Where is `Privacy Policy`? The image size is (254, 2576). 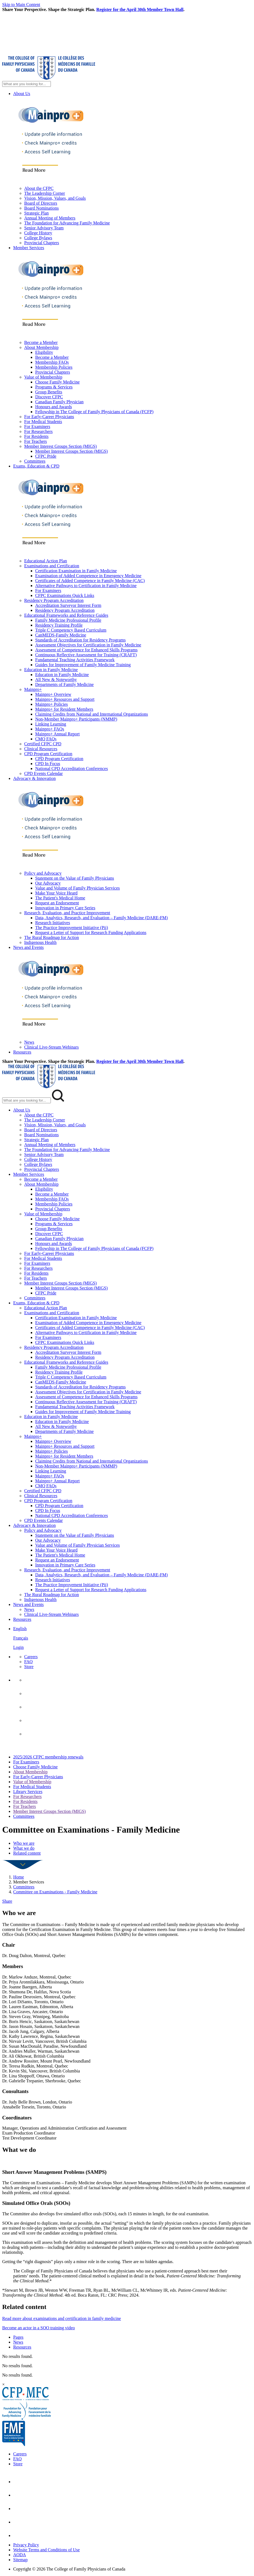
Privacy Policy is located at coordinates (26, 2544).